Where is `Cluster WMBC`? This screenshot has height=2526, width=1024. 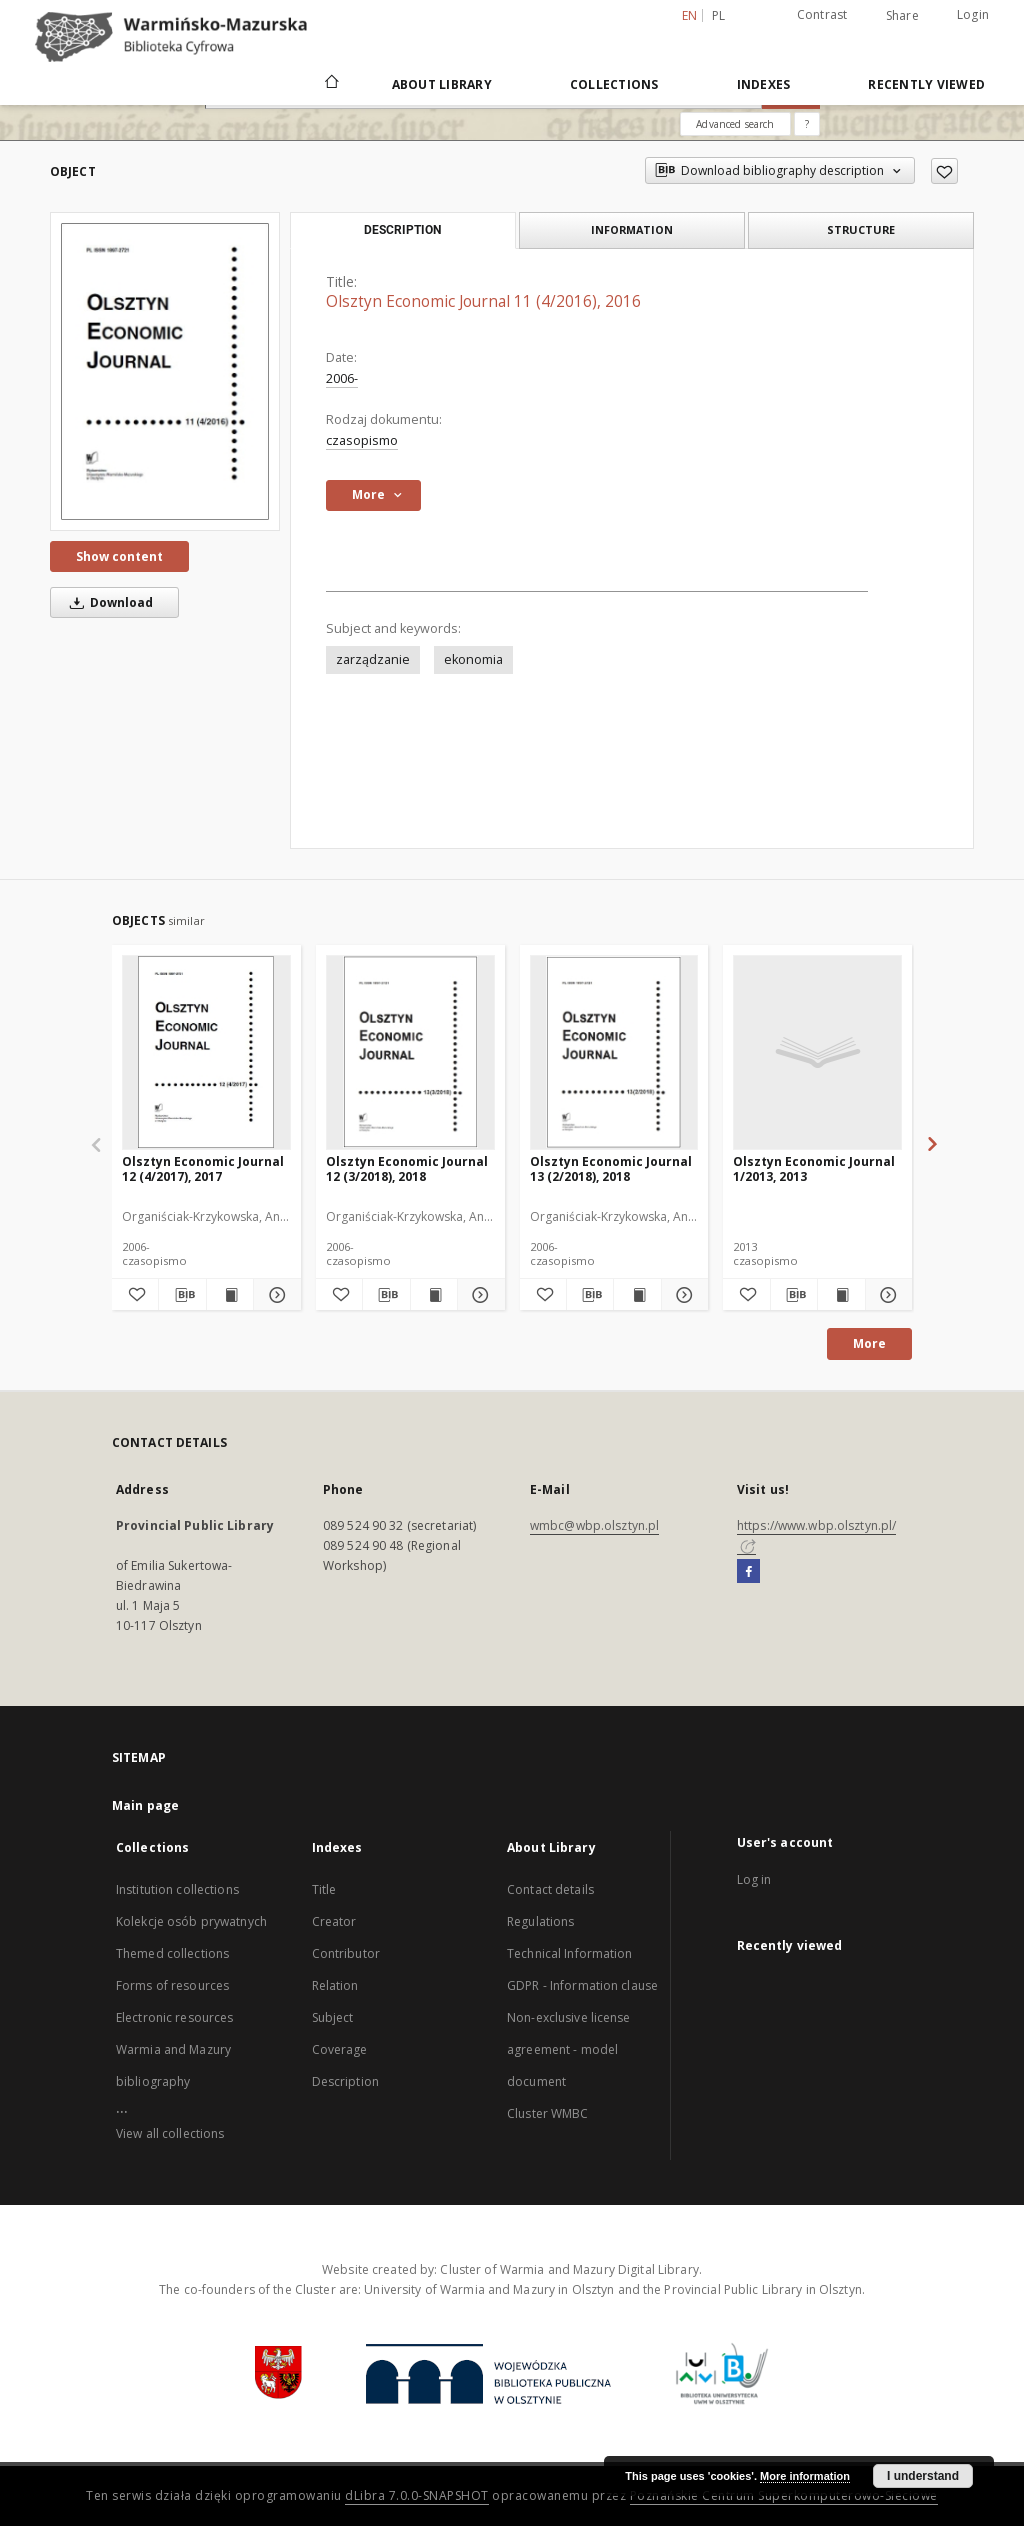
Cluster WMBC is located at coordinates (547, 2113).